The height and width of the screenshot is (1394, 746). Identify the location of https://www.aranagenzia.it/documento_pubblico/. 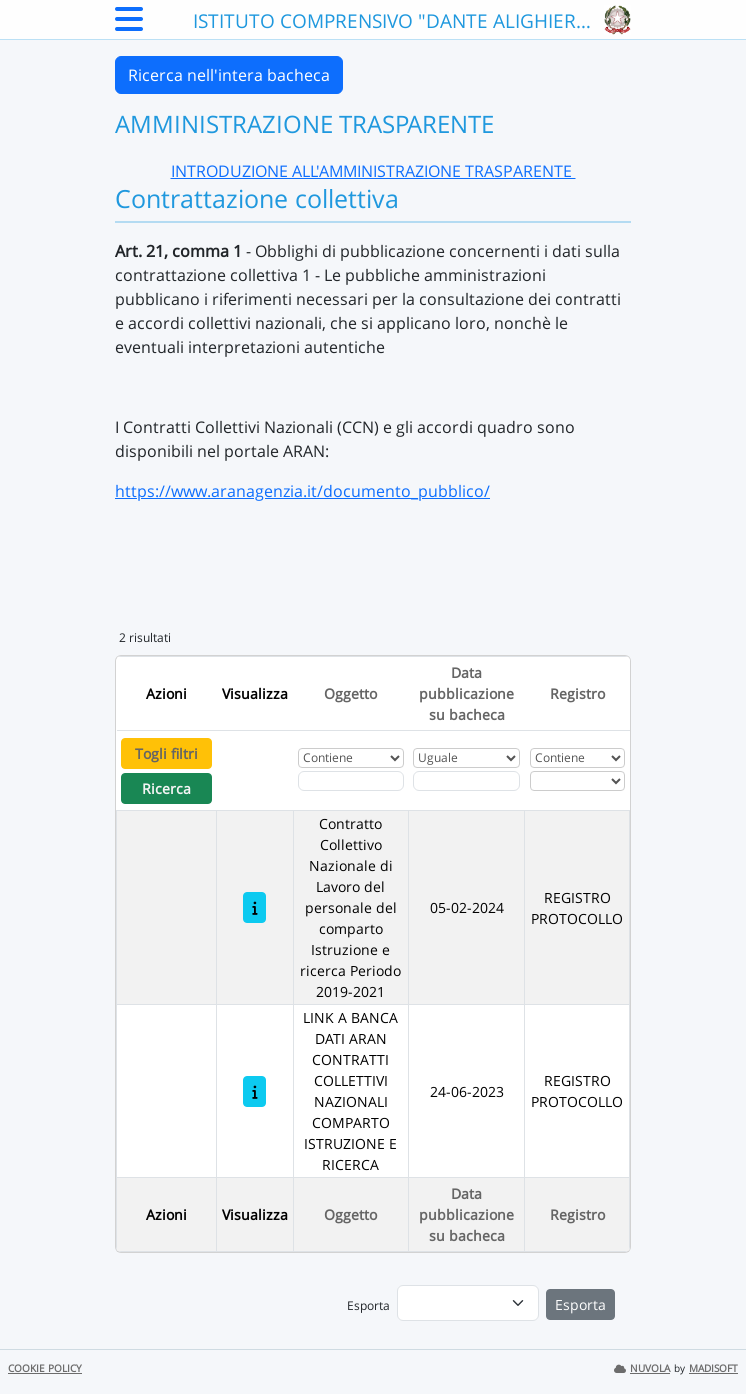
(302, 491).